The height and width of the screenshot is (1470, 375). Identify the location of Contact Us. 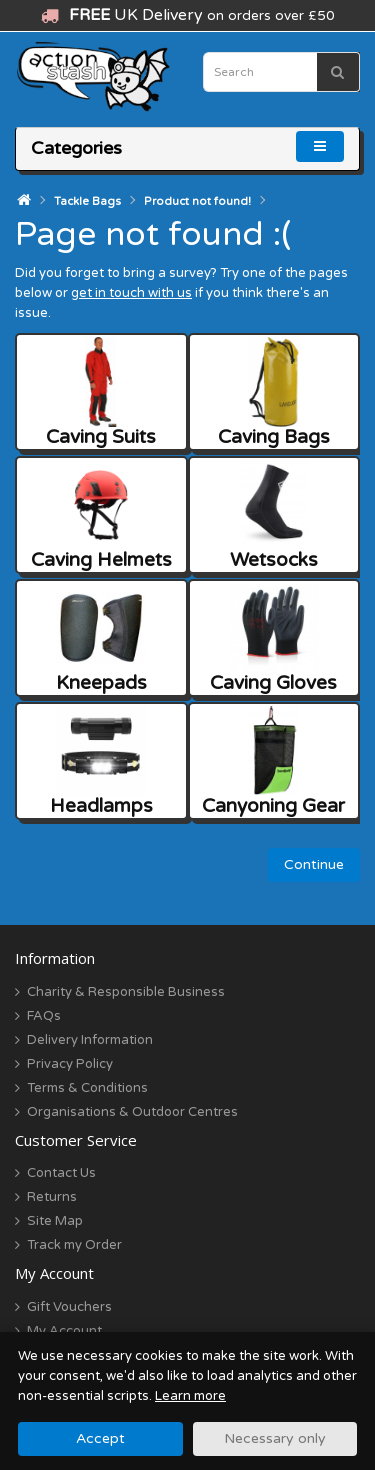
(61, 1173).